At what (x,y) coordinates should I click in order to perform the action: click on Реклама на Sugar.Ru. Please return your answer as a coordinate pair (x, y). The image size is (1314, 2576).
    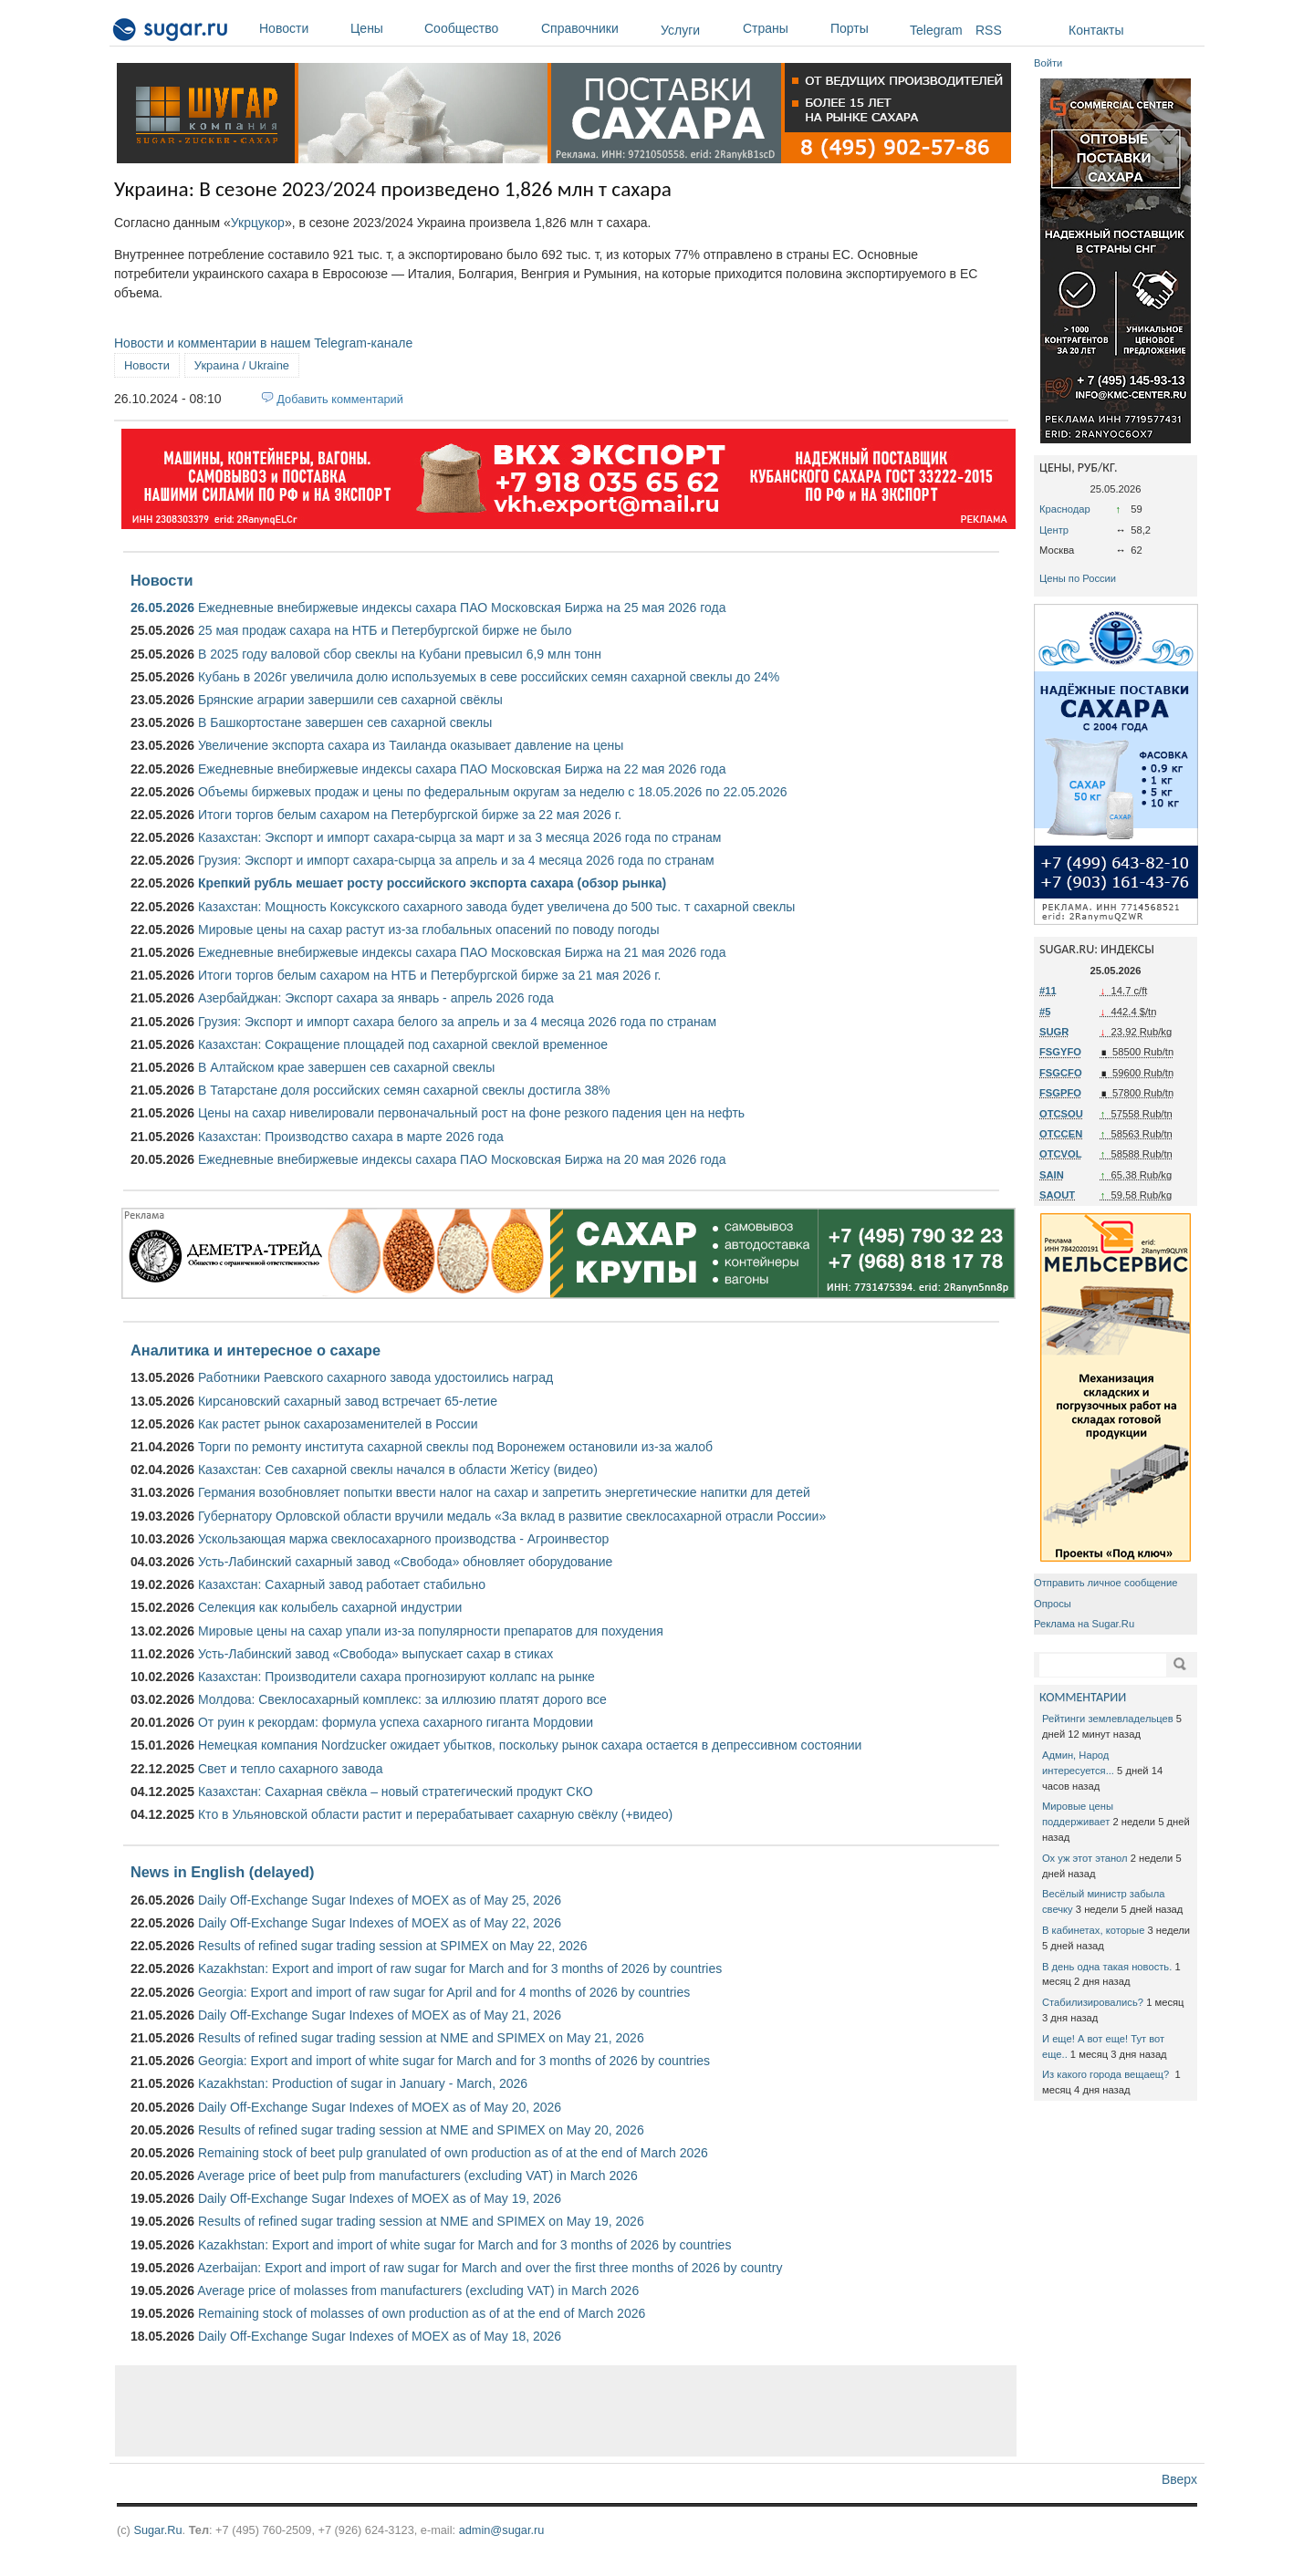
    Looking at the image, I should click on (1084, 1623).